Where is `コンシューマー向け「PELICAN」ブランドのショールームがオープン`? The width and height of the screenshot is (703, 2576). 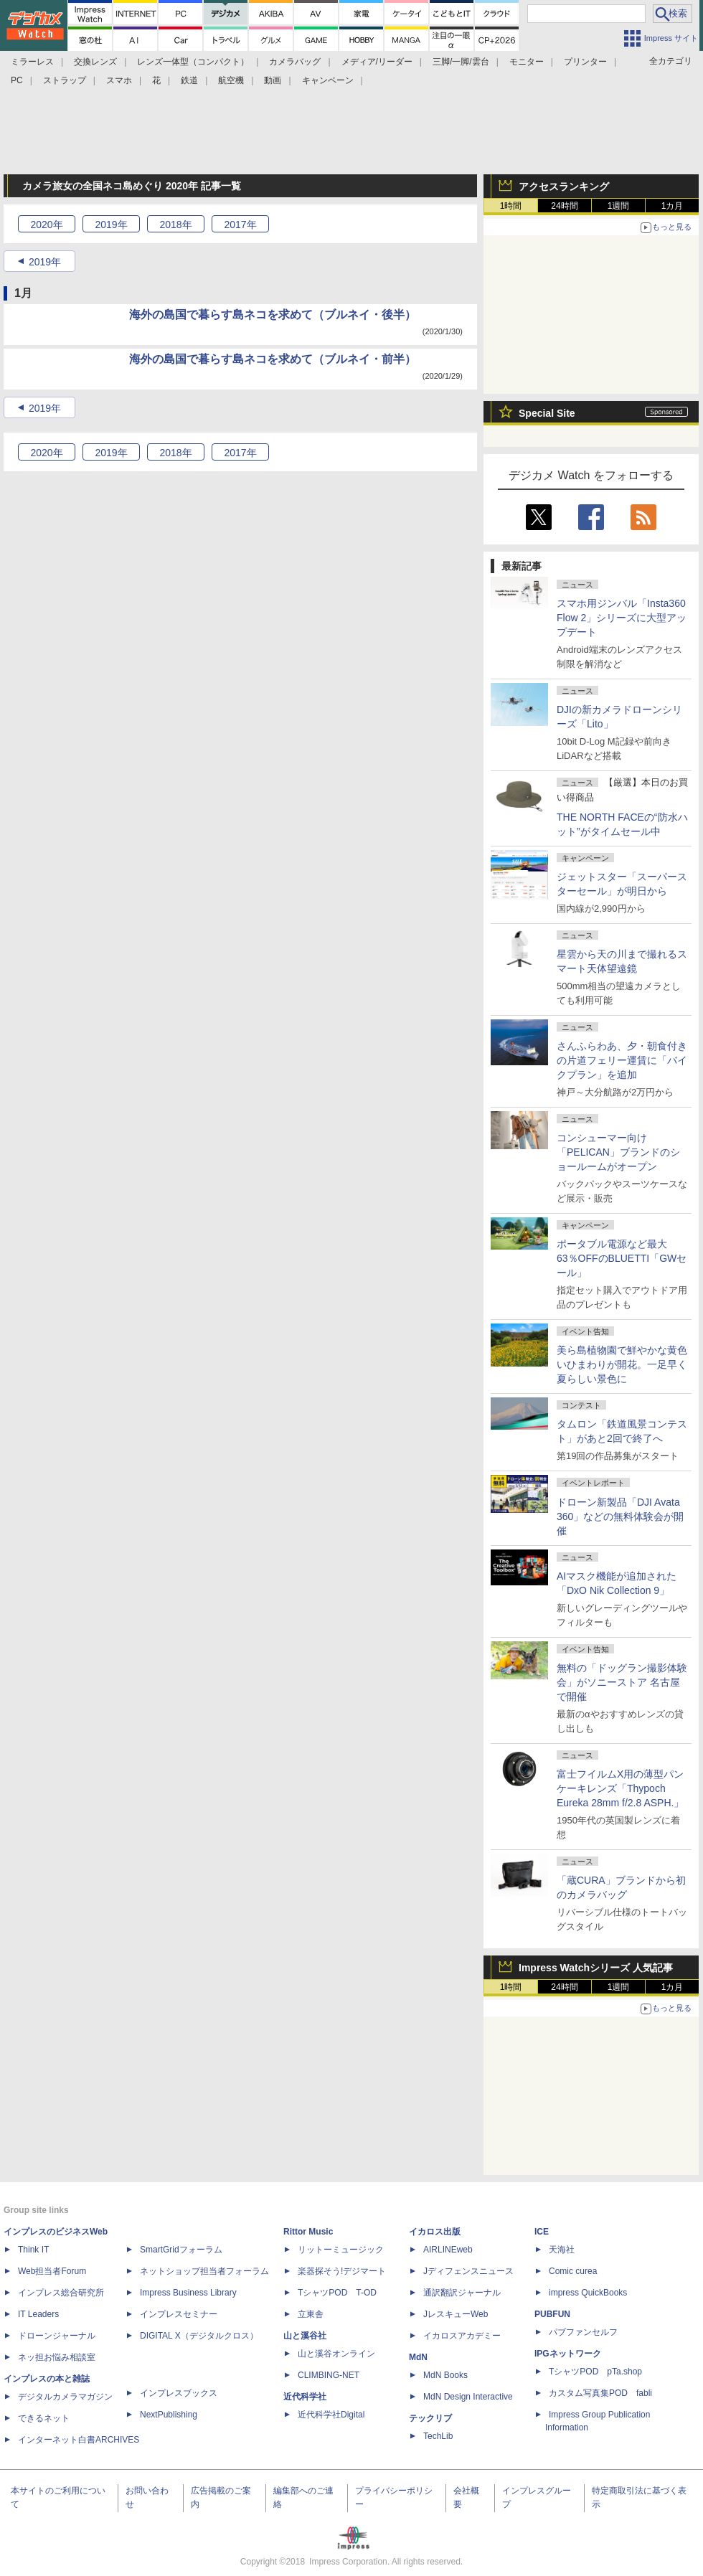 コンシューマー向け「PELICAN」ブランドのショールームがオープン is located at coordinates (618, 1152).